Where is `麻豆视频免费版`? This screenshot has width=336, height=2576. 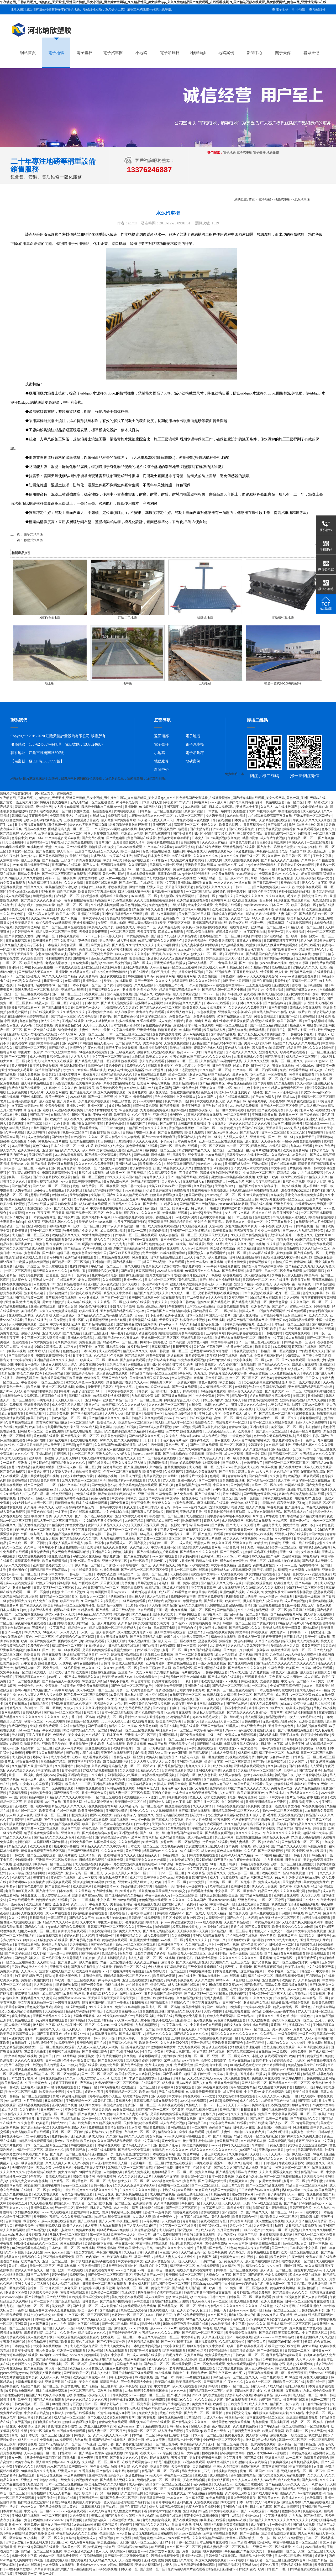 麻豆视频免费版 is located at coordinates (175, 1467).